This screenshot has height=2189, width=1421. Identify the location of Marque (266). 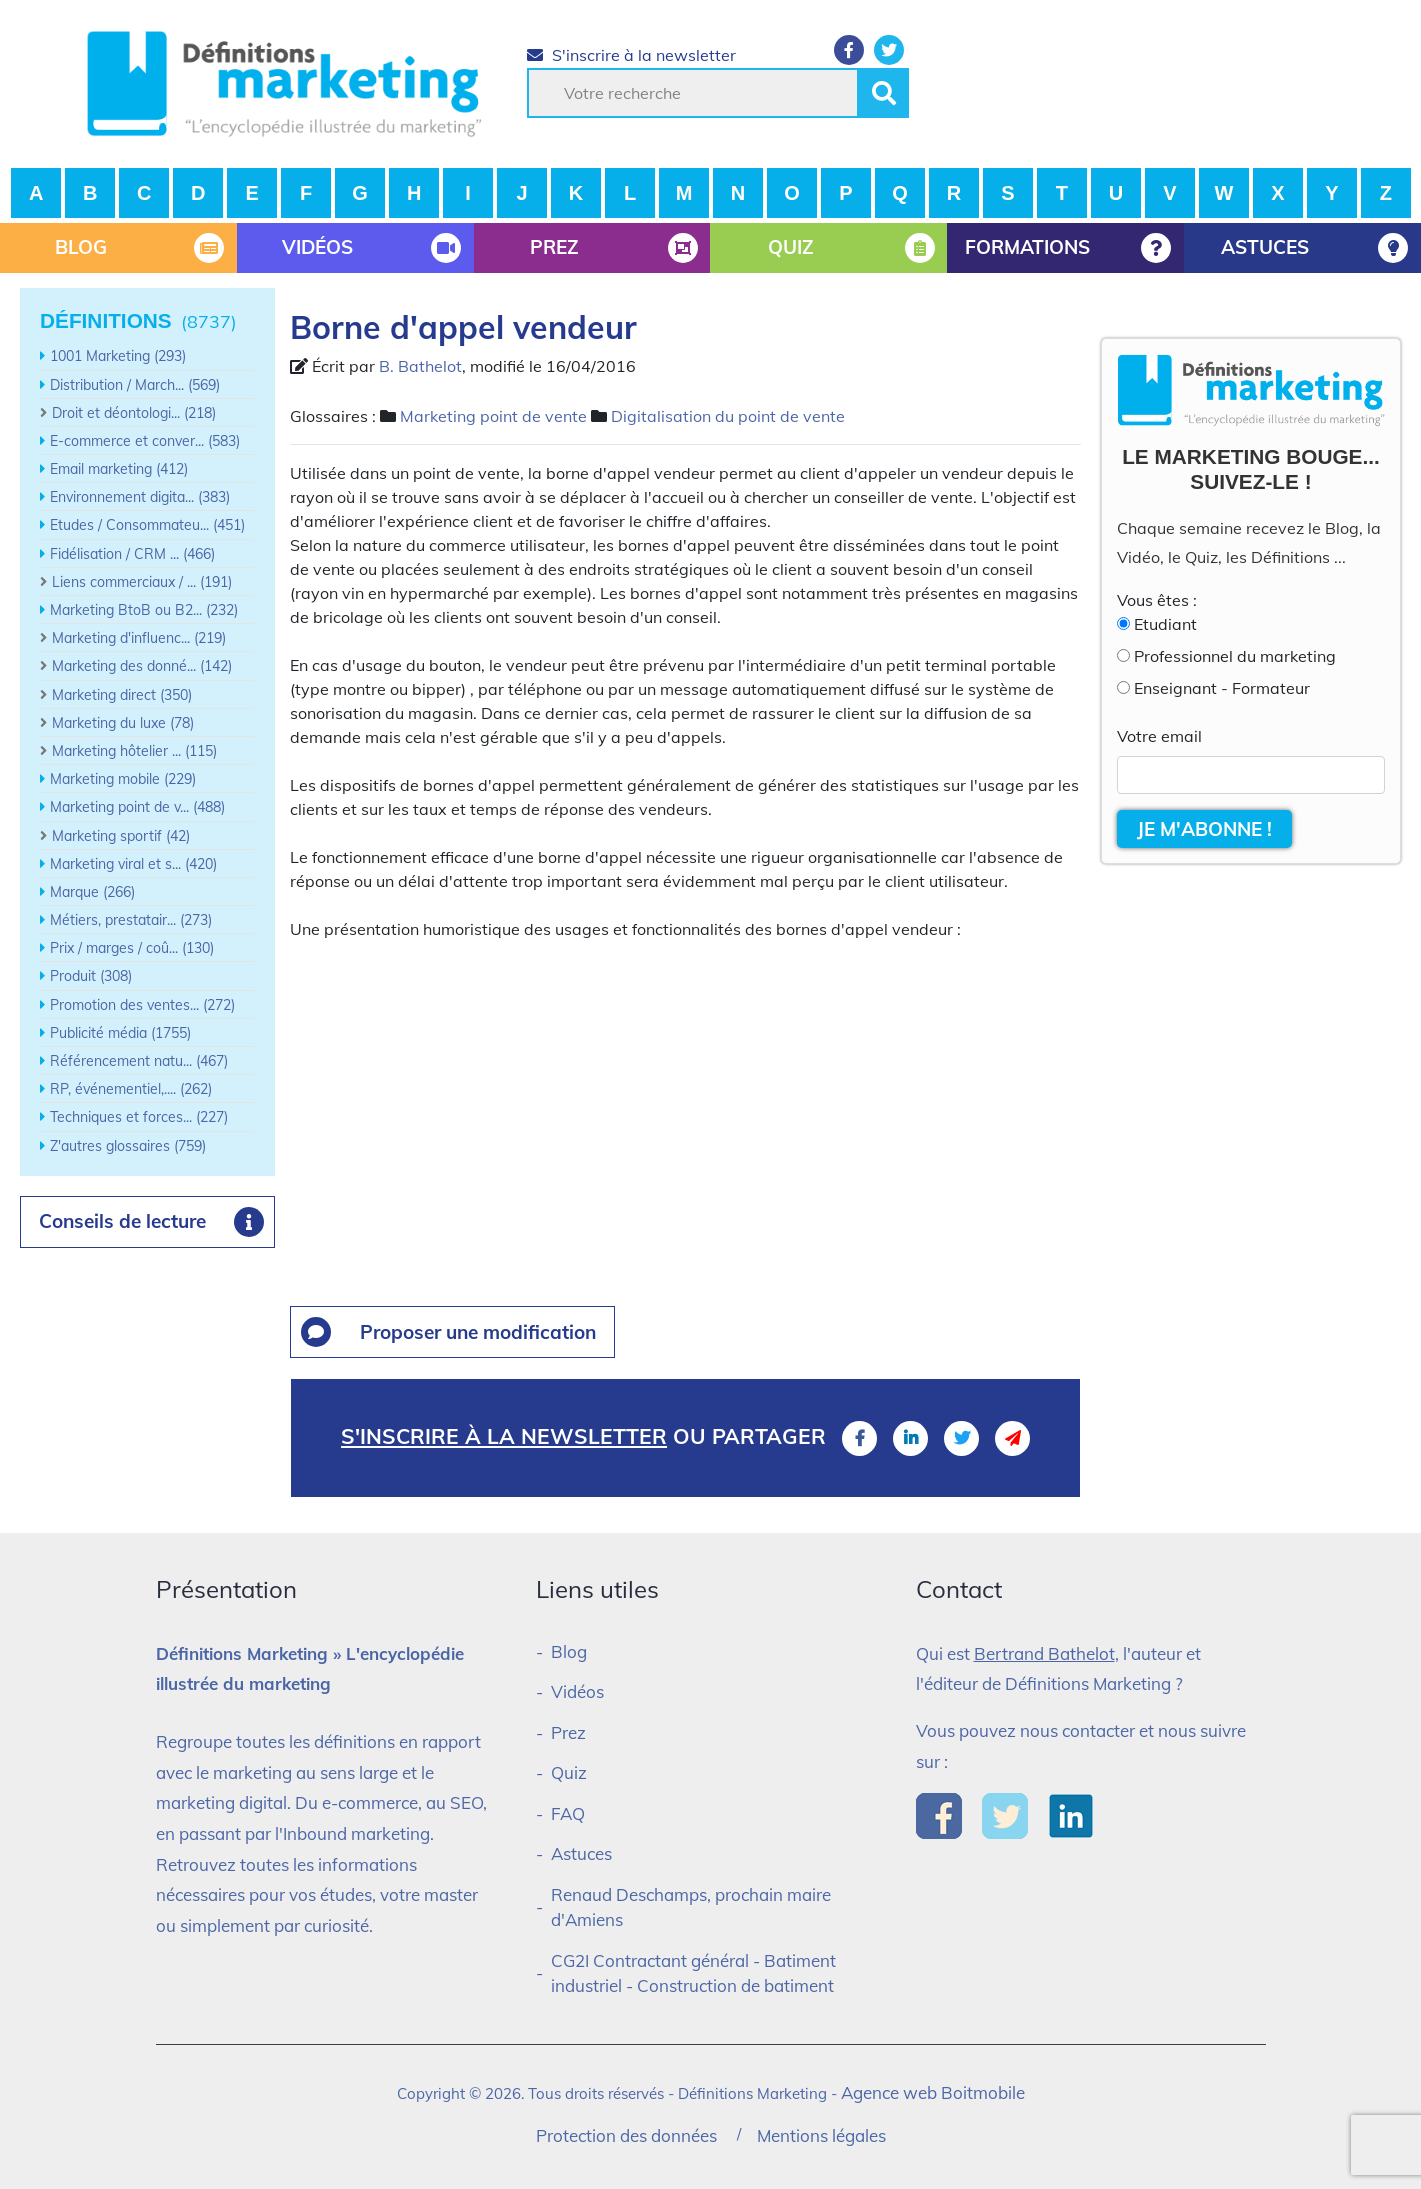
(92, 892).